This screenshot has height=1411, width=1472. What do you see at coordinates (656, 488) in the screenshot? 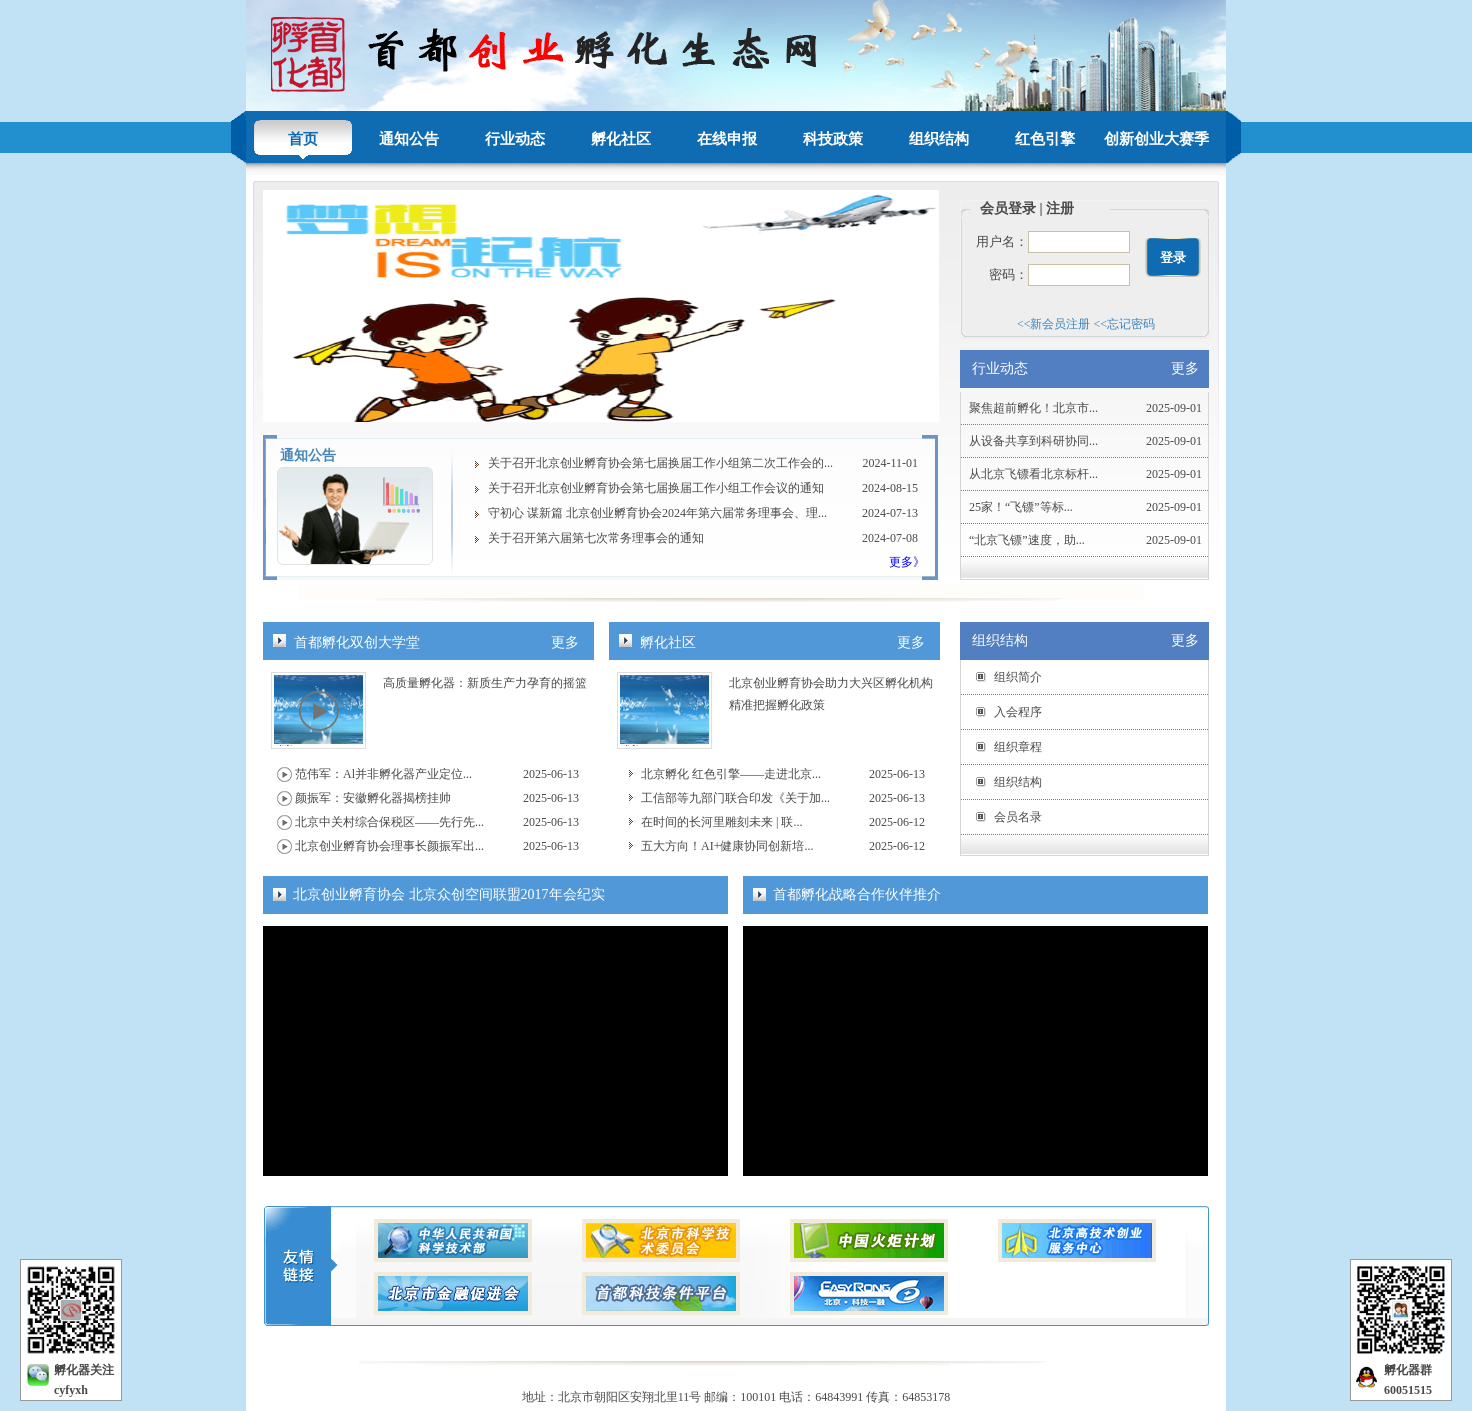
I see `关于召开北京创业孵育协会第七届换届工作小组工作会议的通知` at bounding box center [656, 488].